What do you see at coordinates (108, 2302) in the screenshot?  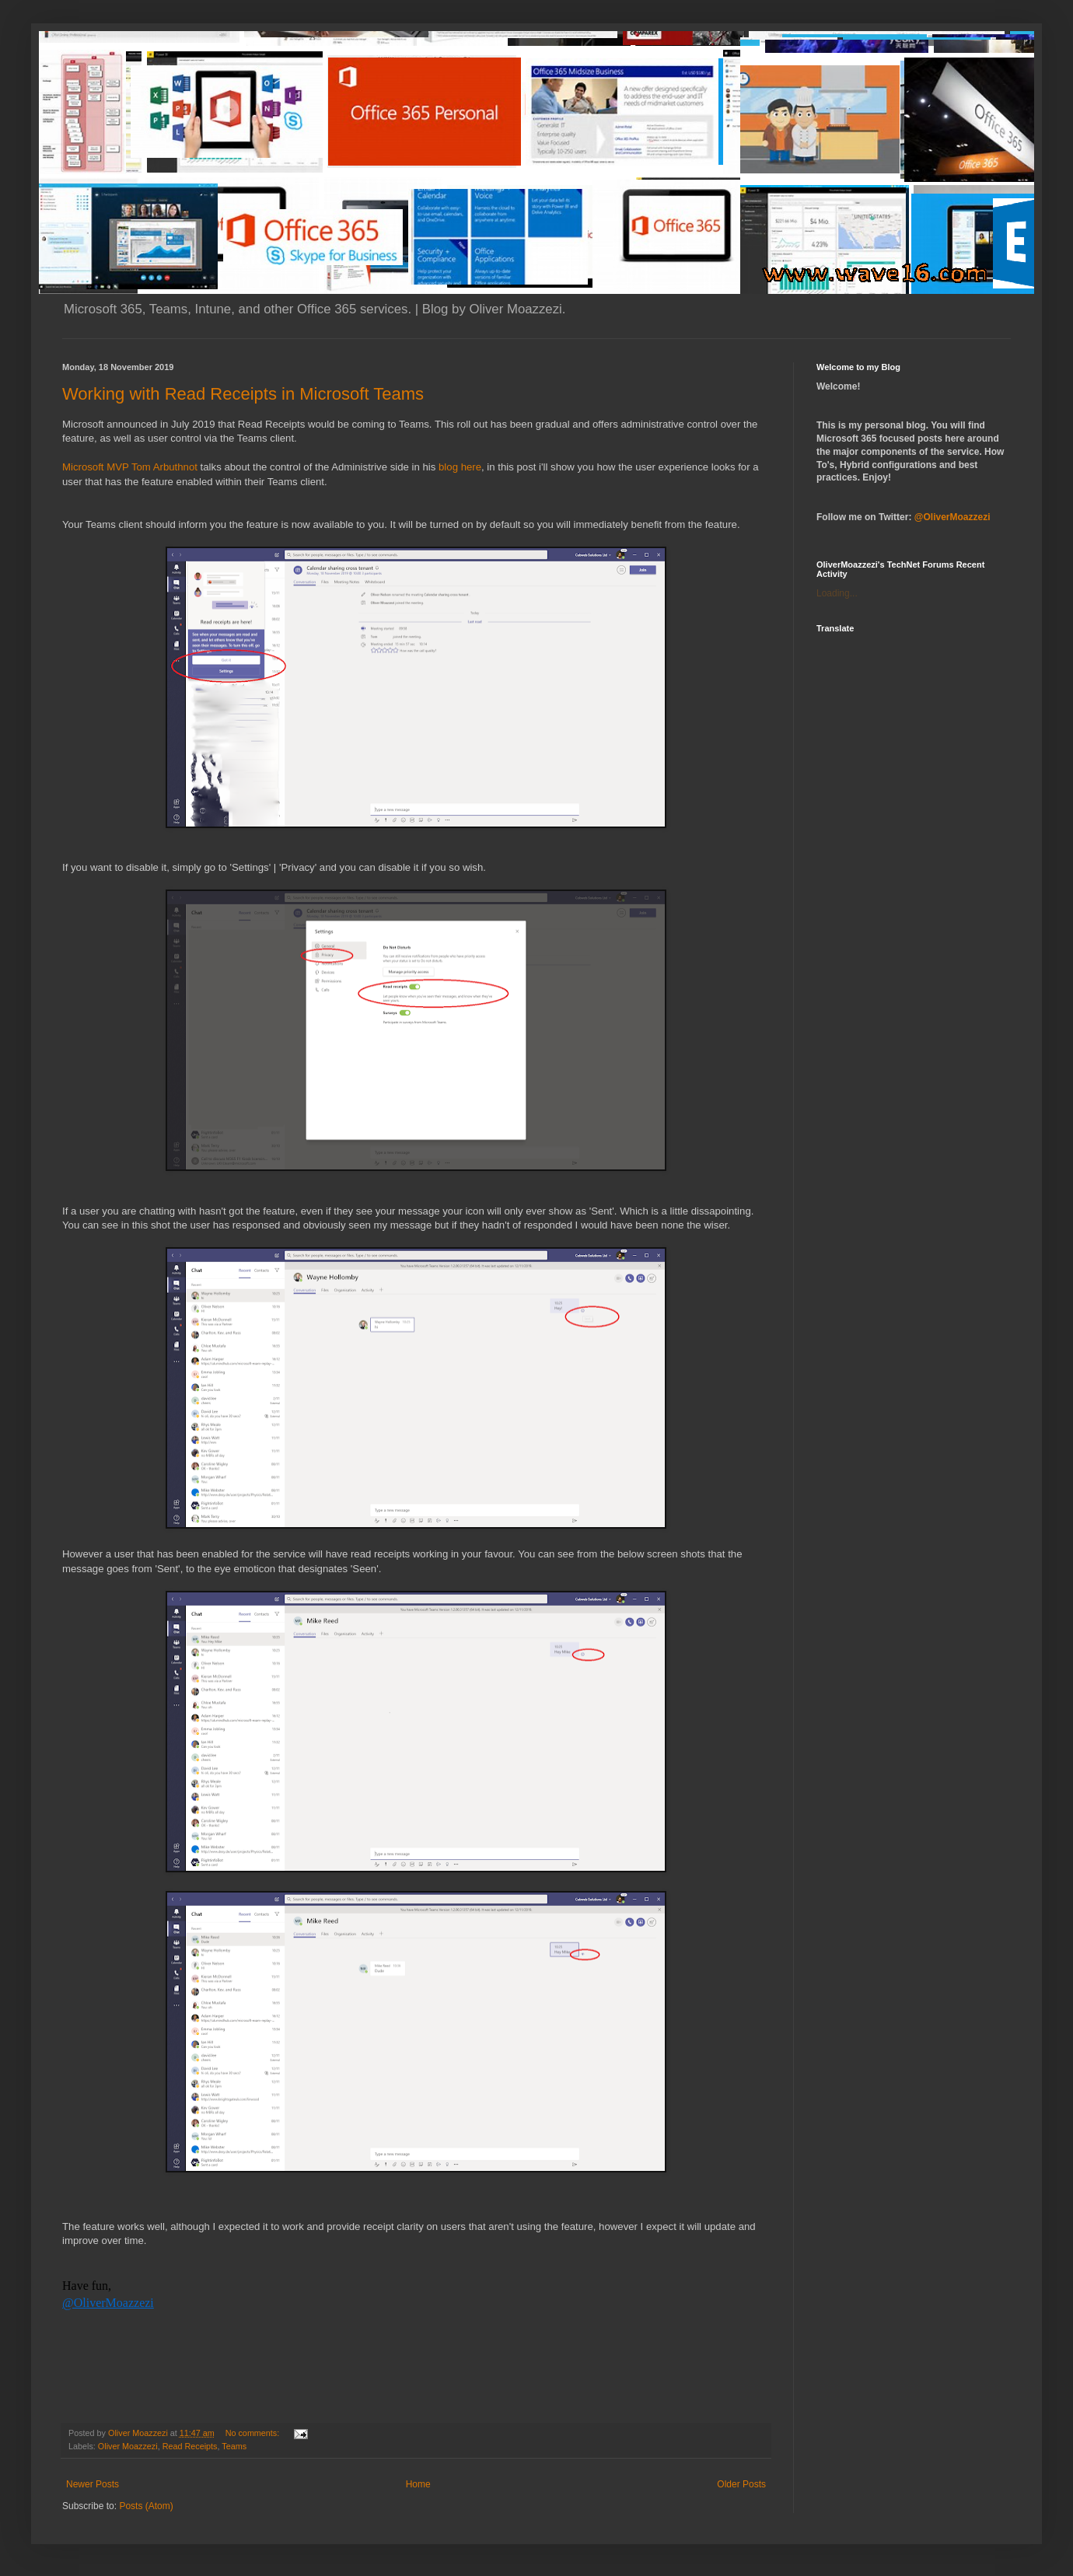 I see `@OliverMoazzezi` at bounding box center [108, 2302].